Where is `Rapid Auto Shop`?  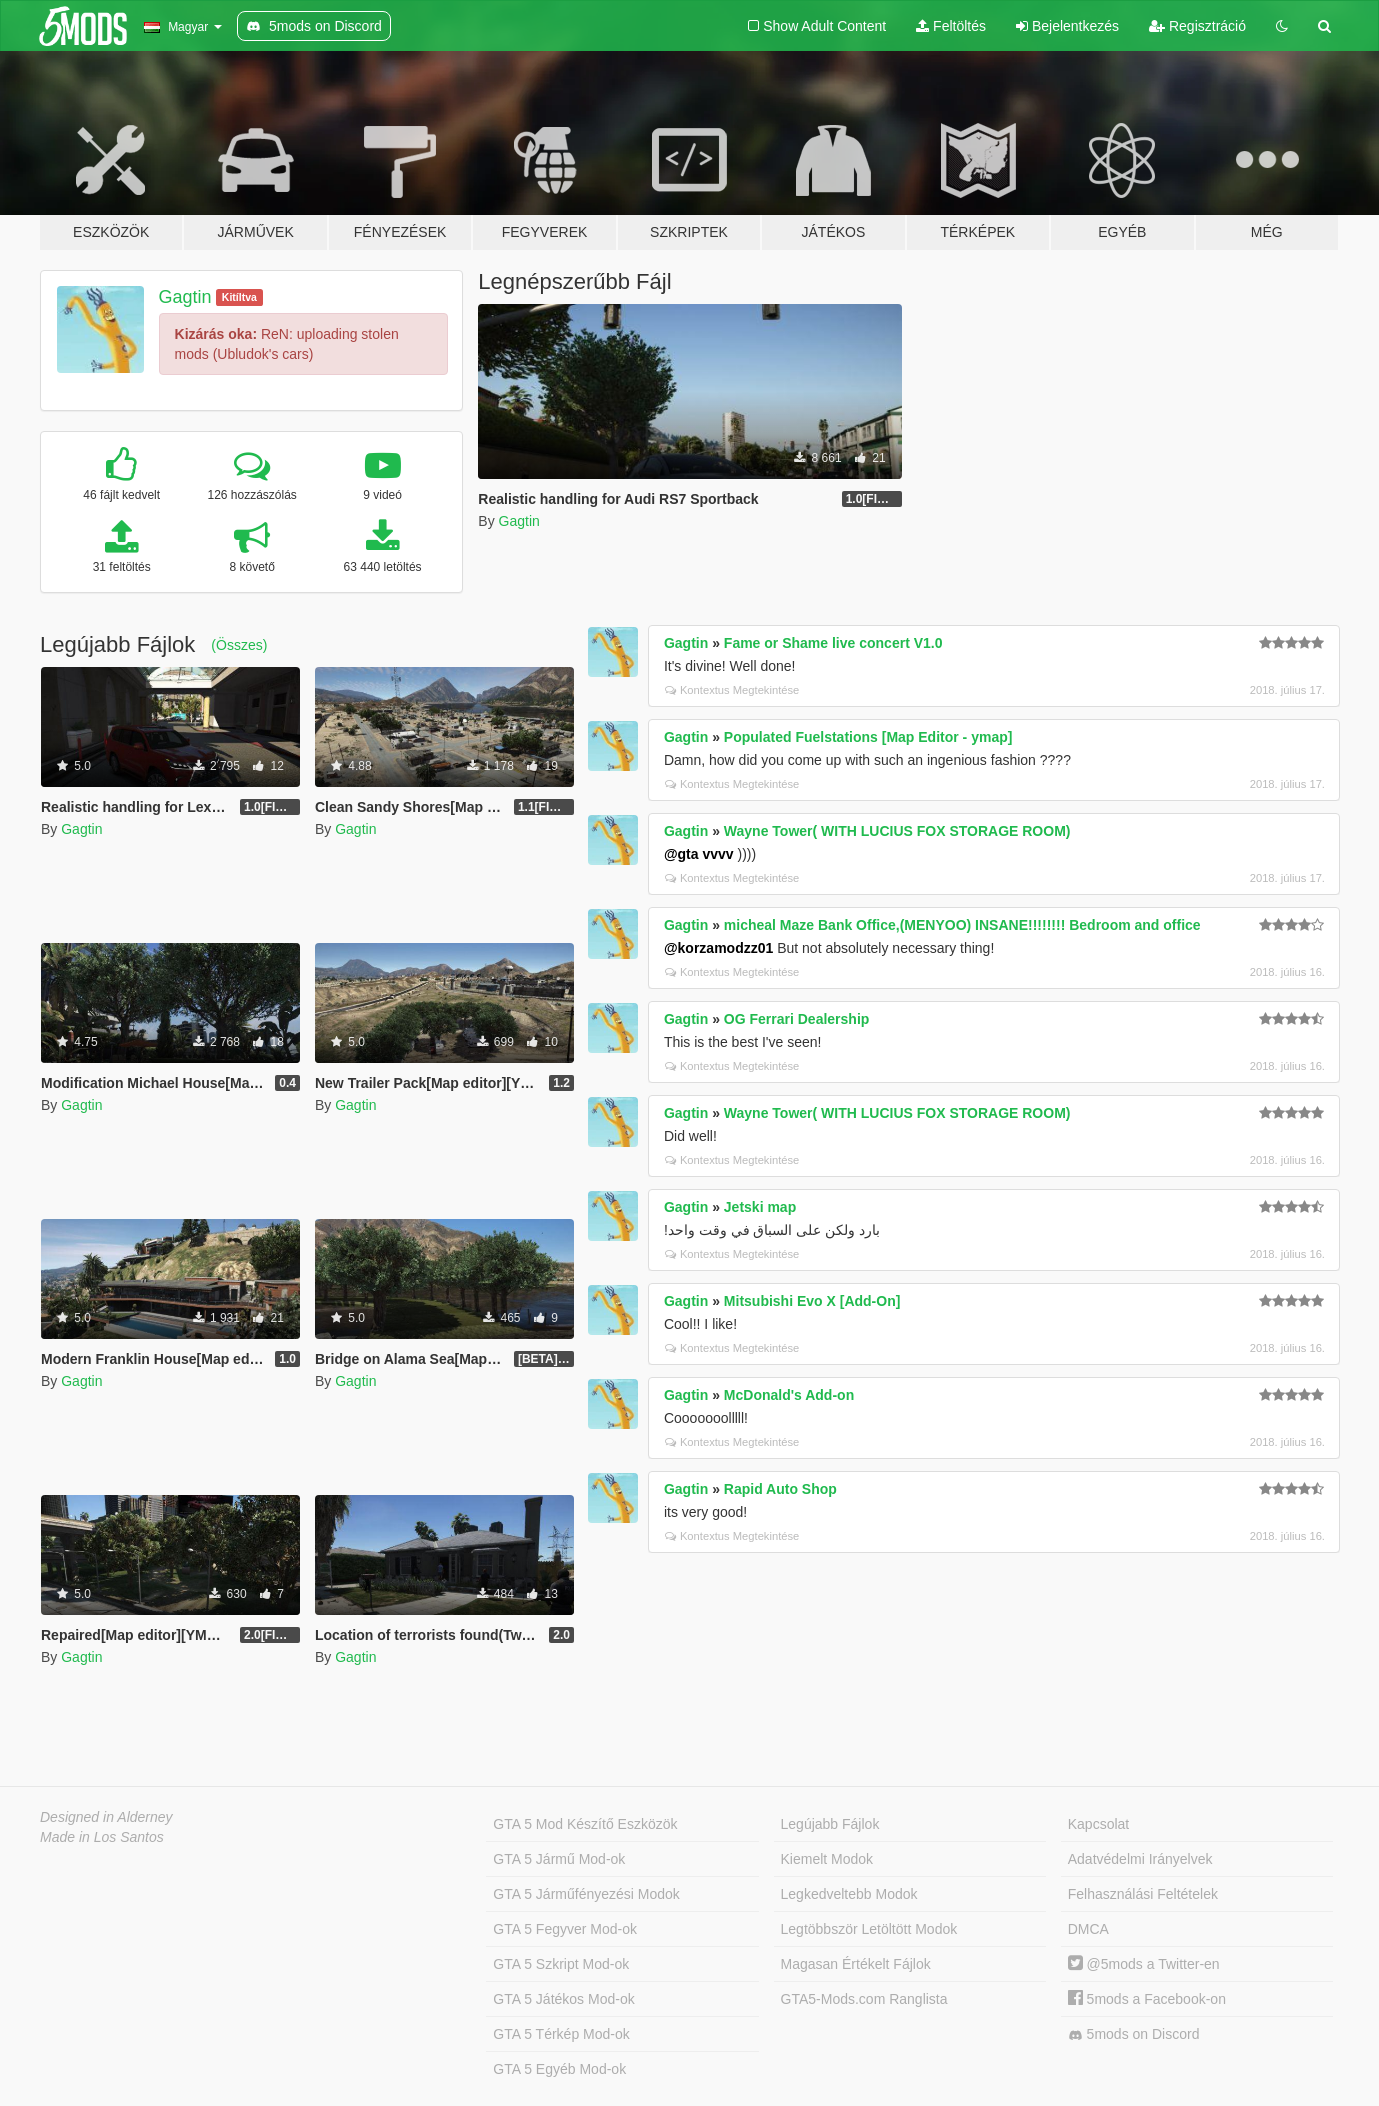 Rapid Auto Shop is located at coordinates (780, 1489).